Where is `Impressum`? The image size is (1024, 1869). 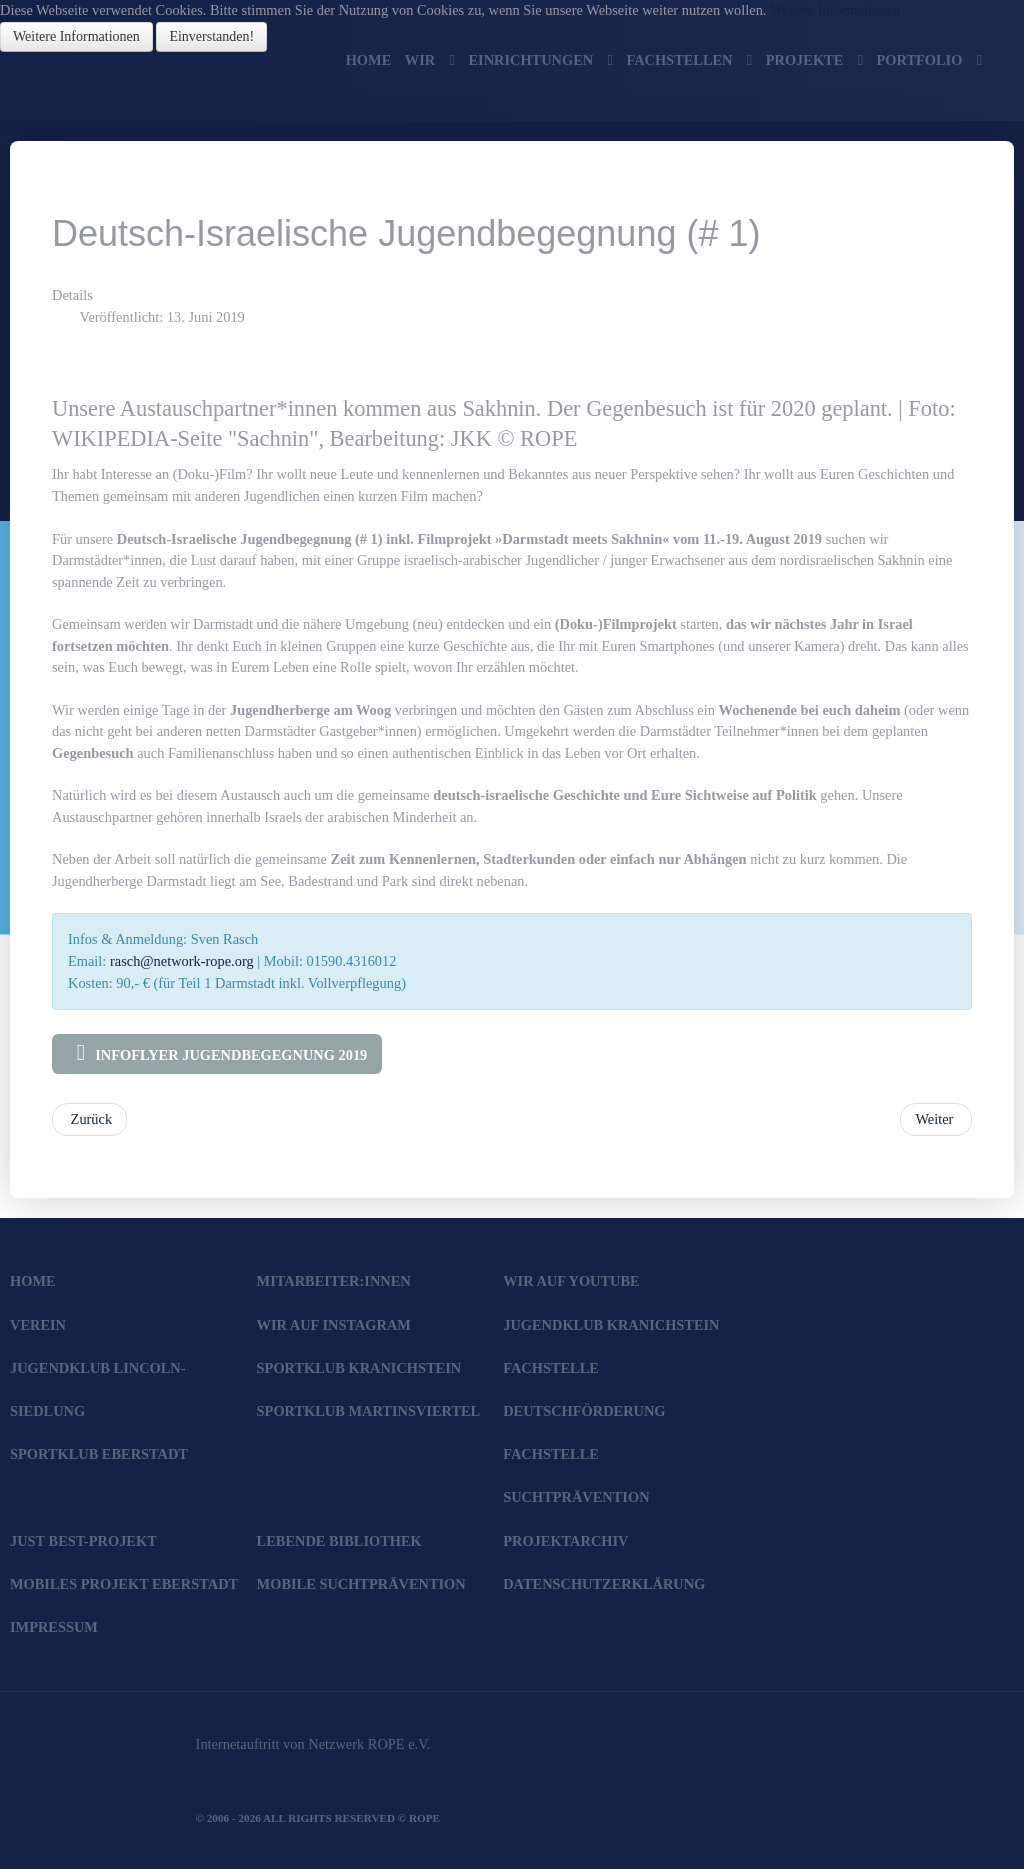
Impressum is located at coordinates (54, 1627).